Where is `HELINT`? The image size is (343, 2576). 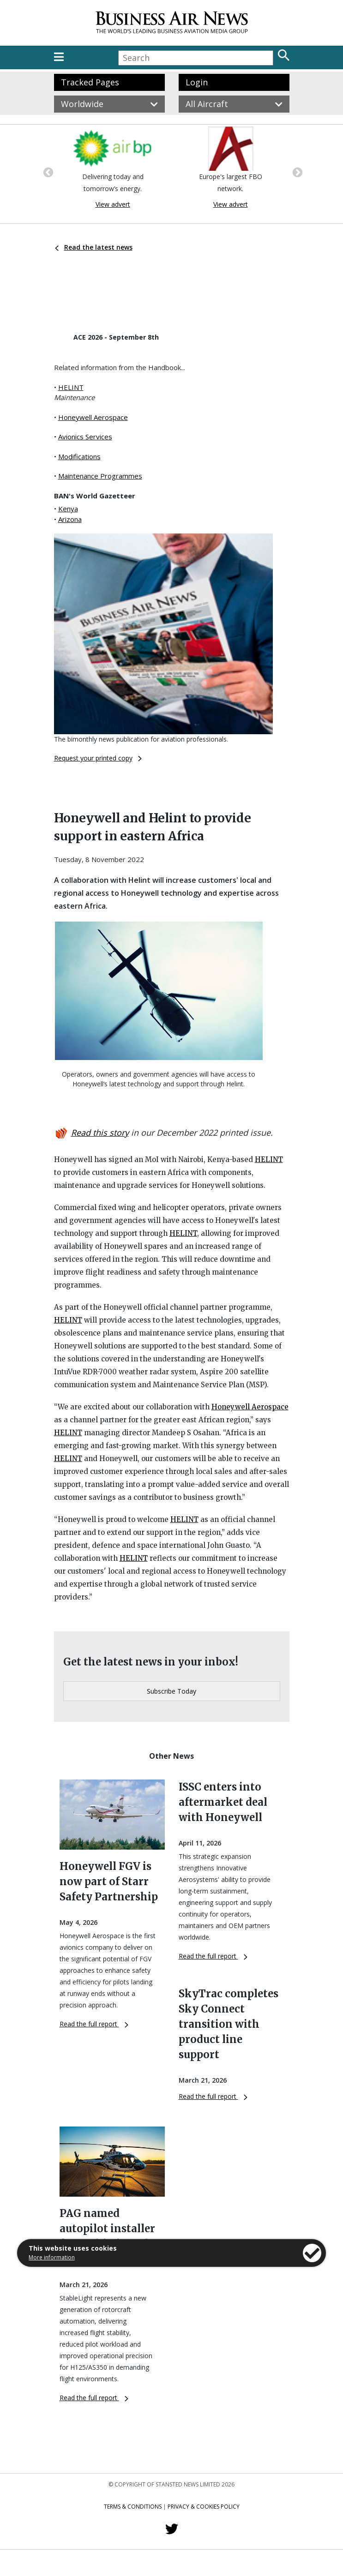
HELINT is located at coordinates (71, 387).